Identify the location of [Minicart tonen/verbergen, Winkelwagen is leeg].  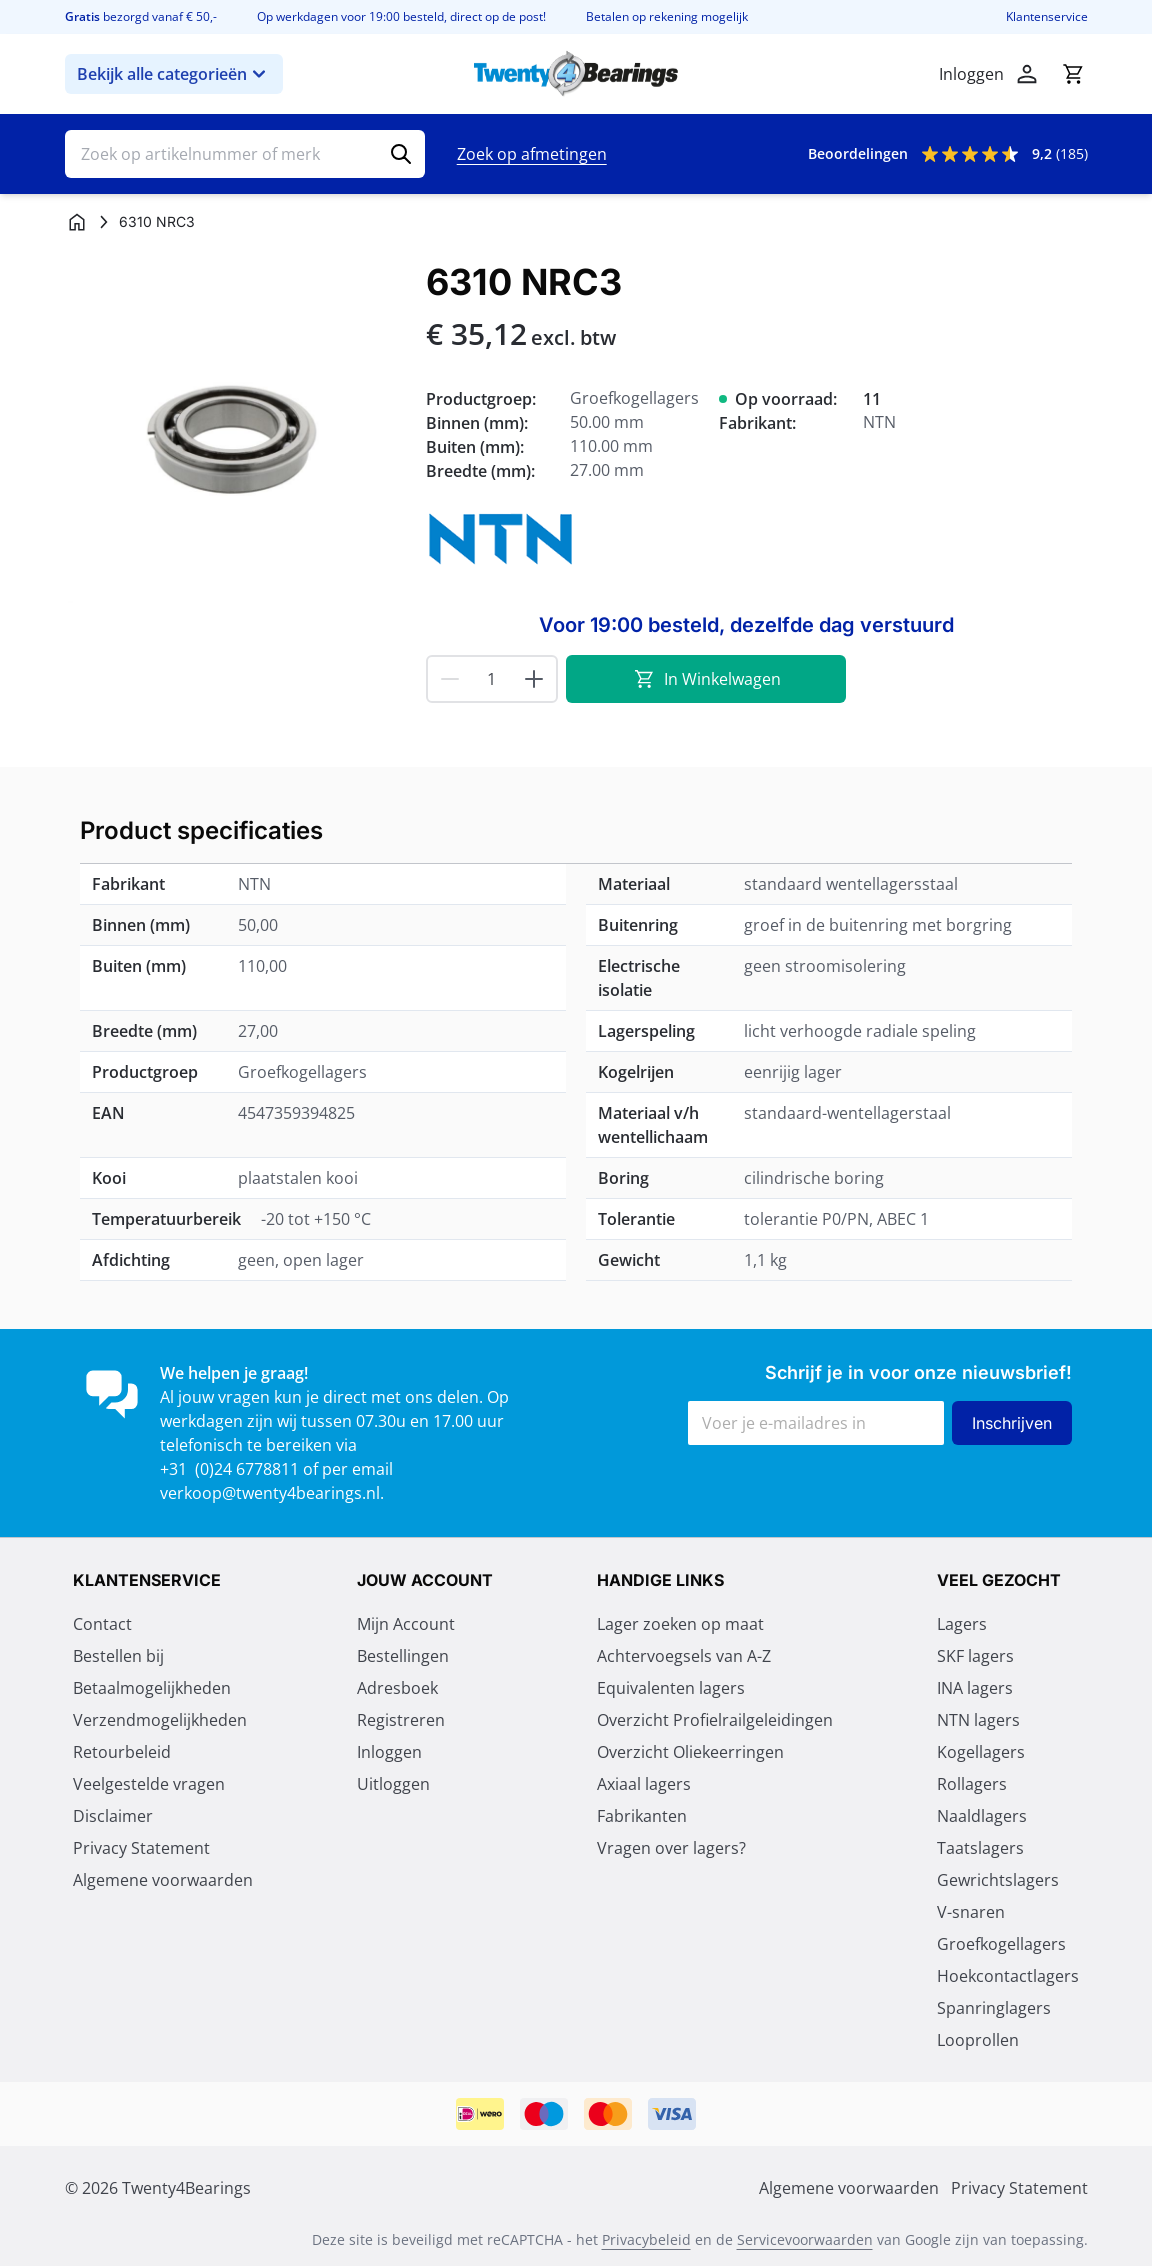
(1073, 74).